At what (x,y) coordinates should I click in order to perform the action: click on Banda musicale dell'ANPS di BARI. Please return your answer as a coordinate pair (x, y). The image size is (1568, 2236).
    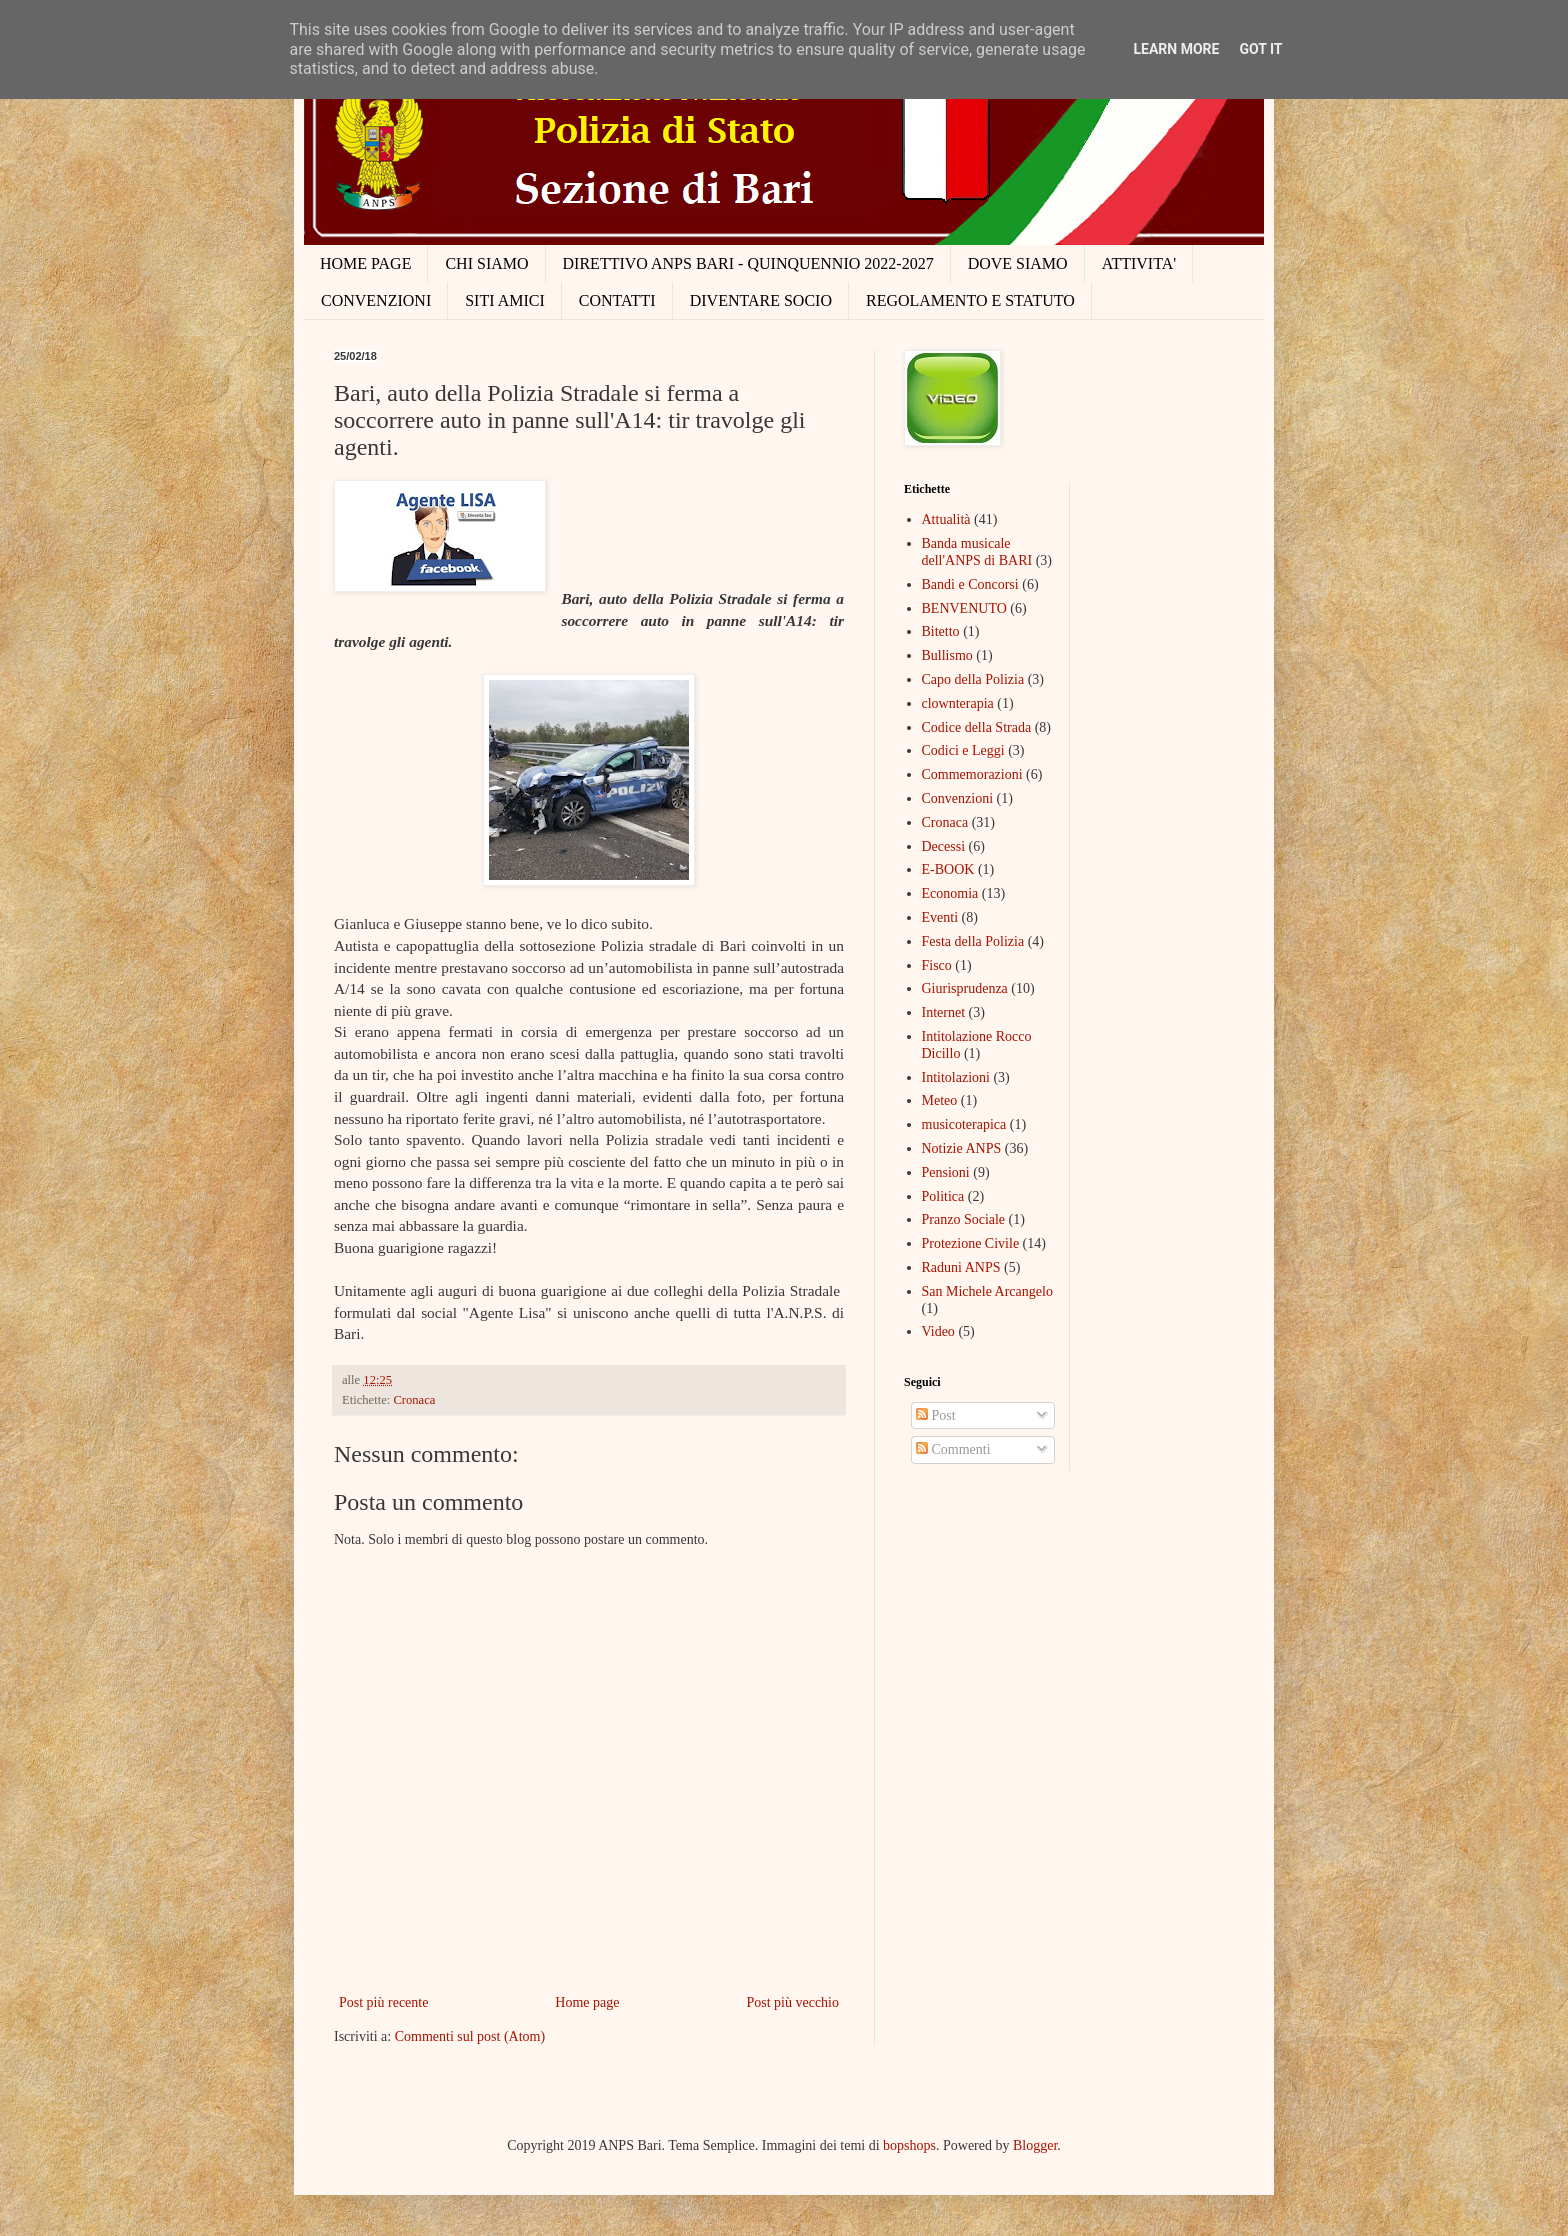
    Looking at the image, I should click on (977, 552).